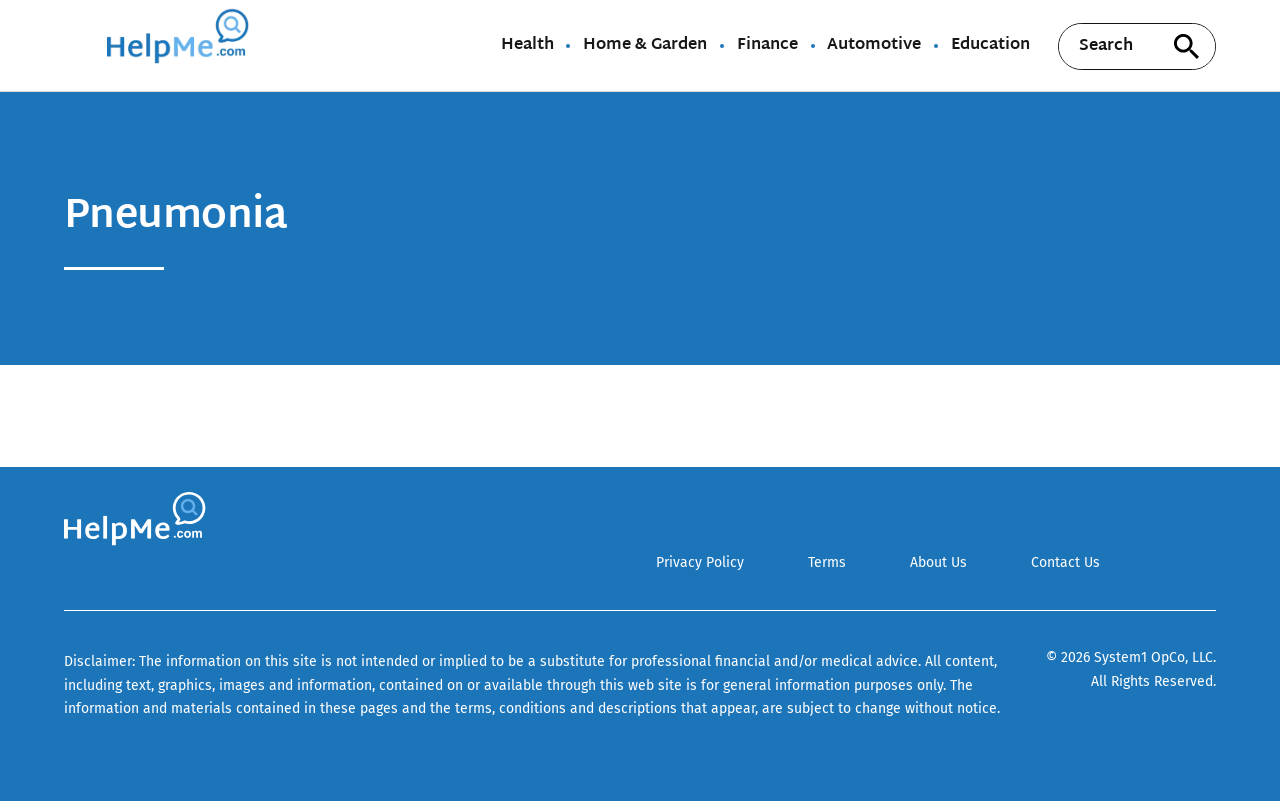 The image size is (1280, 801). Describe the element at coordinates (990, 46) in the screenshot. I see `Education` at that location.